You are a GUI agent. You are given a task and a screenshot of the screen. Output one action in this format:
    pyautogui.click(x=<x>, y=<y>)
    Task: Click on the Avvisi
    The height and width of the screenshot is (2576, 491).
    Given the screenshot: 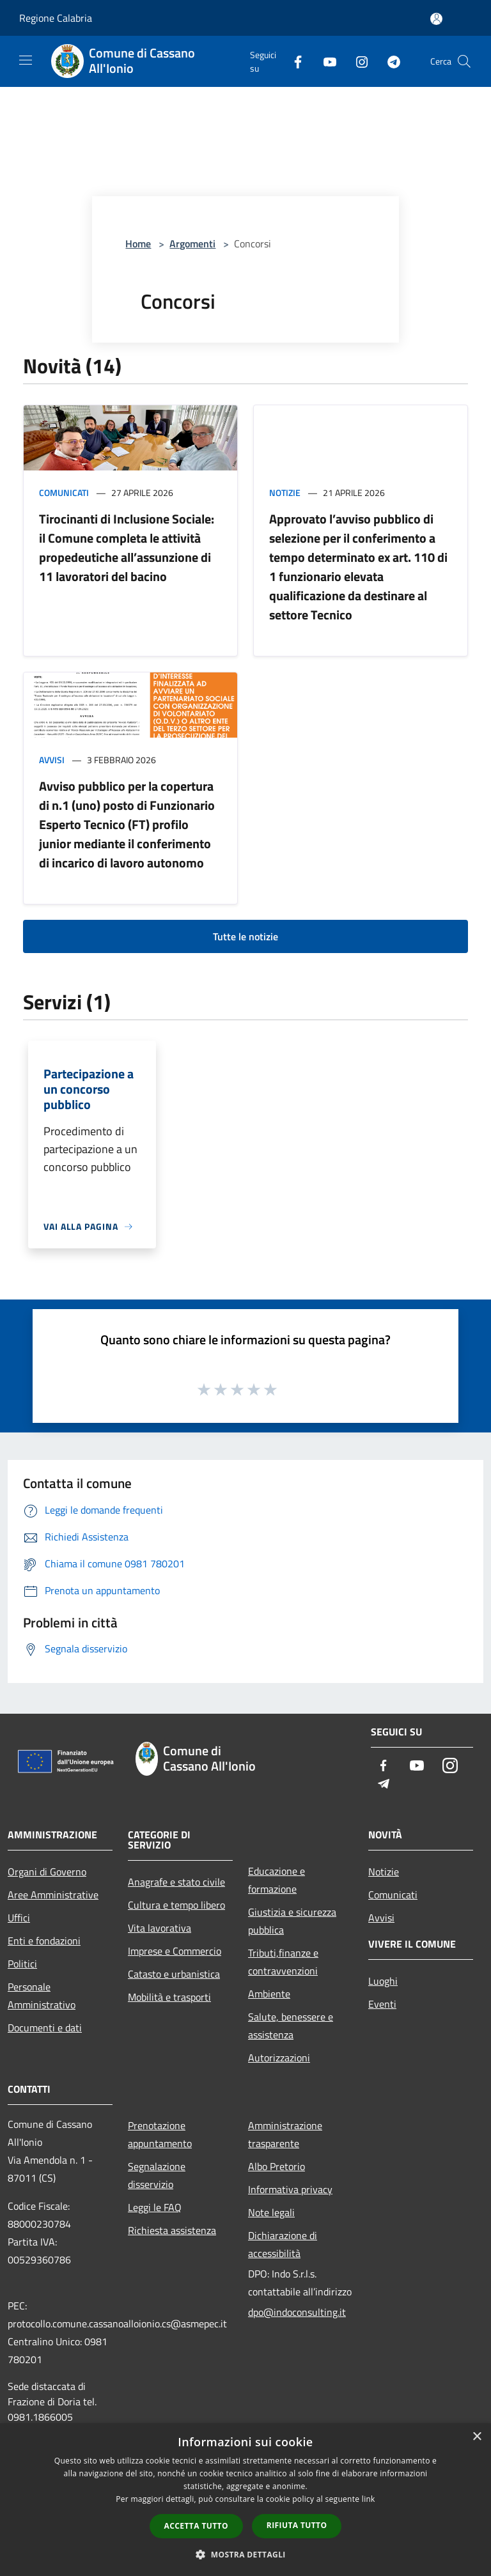 What is the action you would take?
    pyautogui.click(x=52, y=759)
    